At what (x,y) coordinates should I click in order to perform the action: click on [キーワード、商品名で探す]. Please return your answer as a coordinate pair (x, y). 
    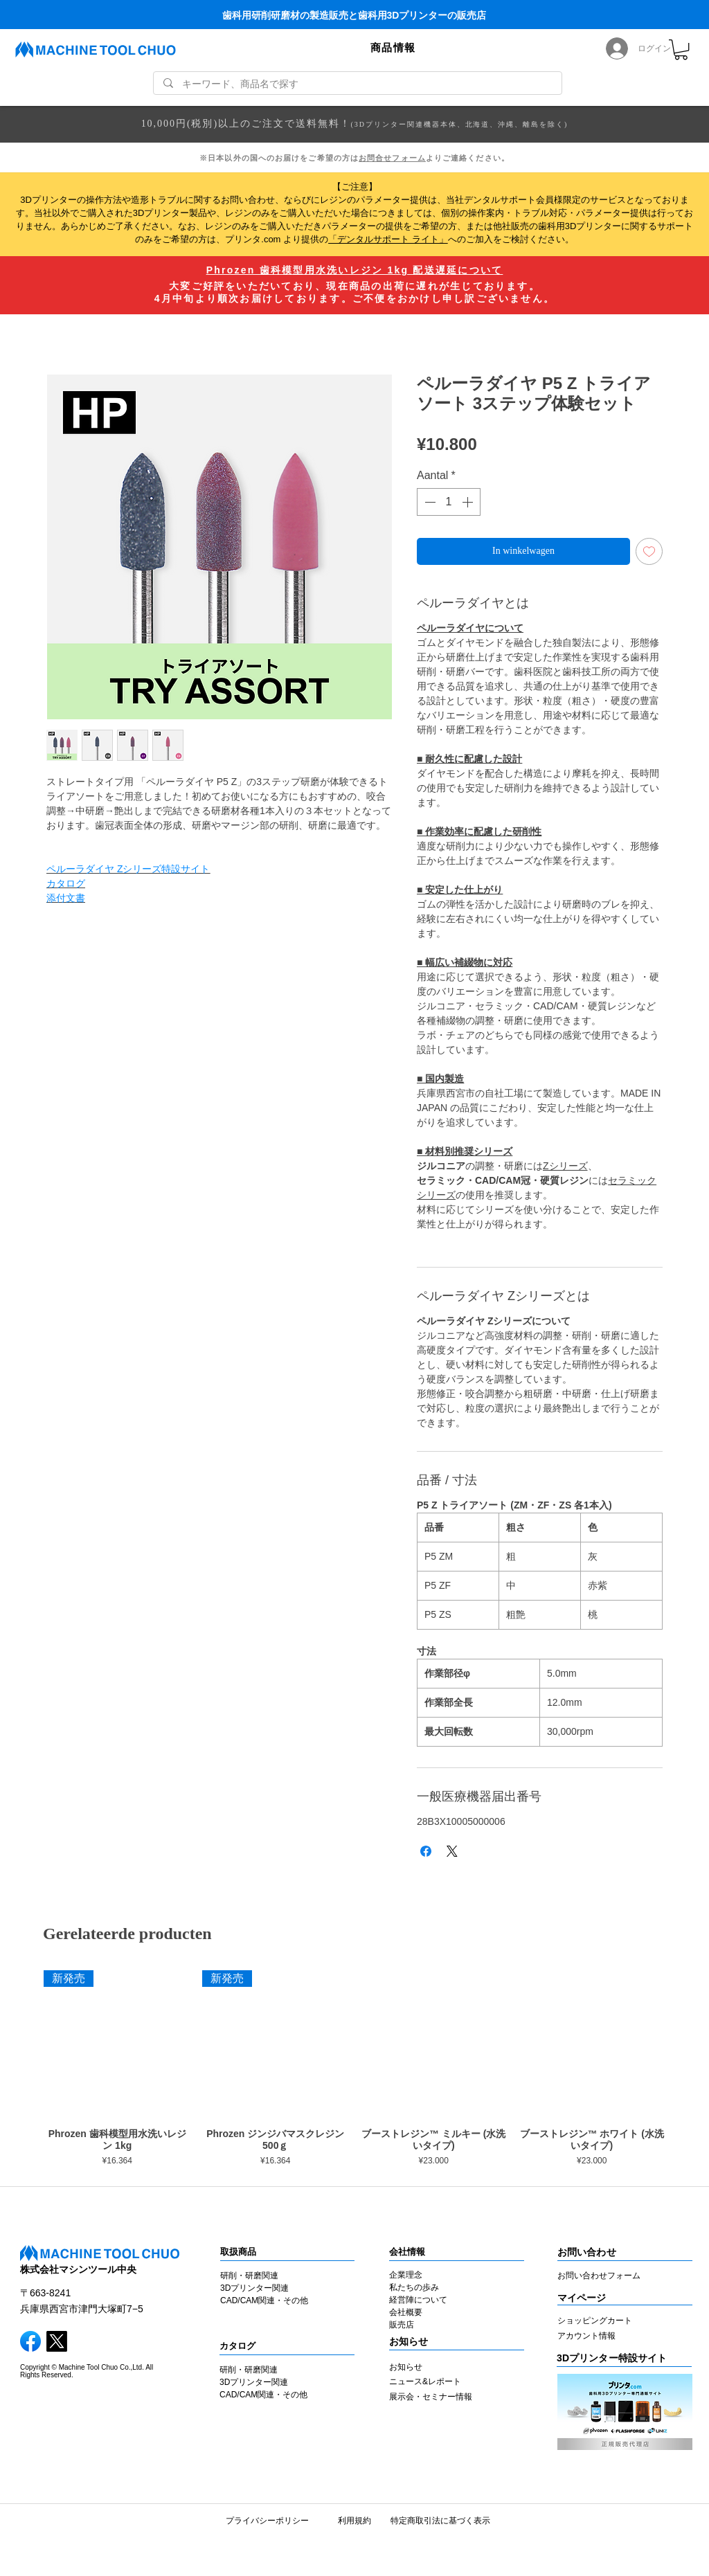
    Looking at the image, I should click on (357, 84).